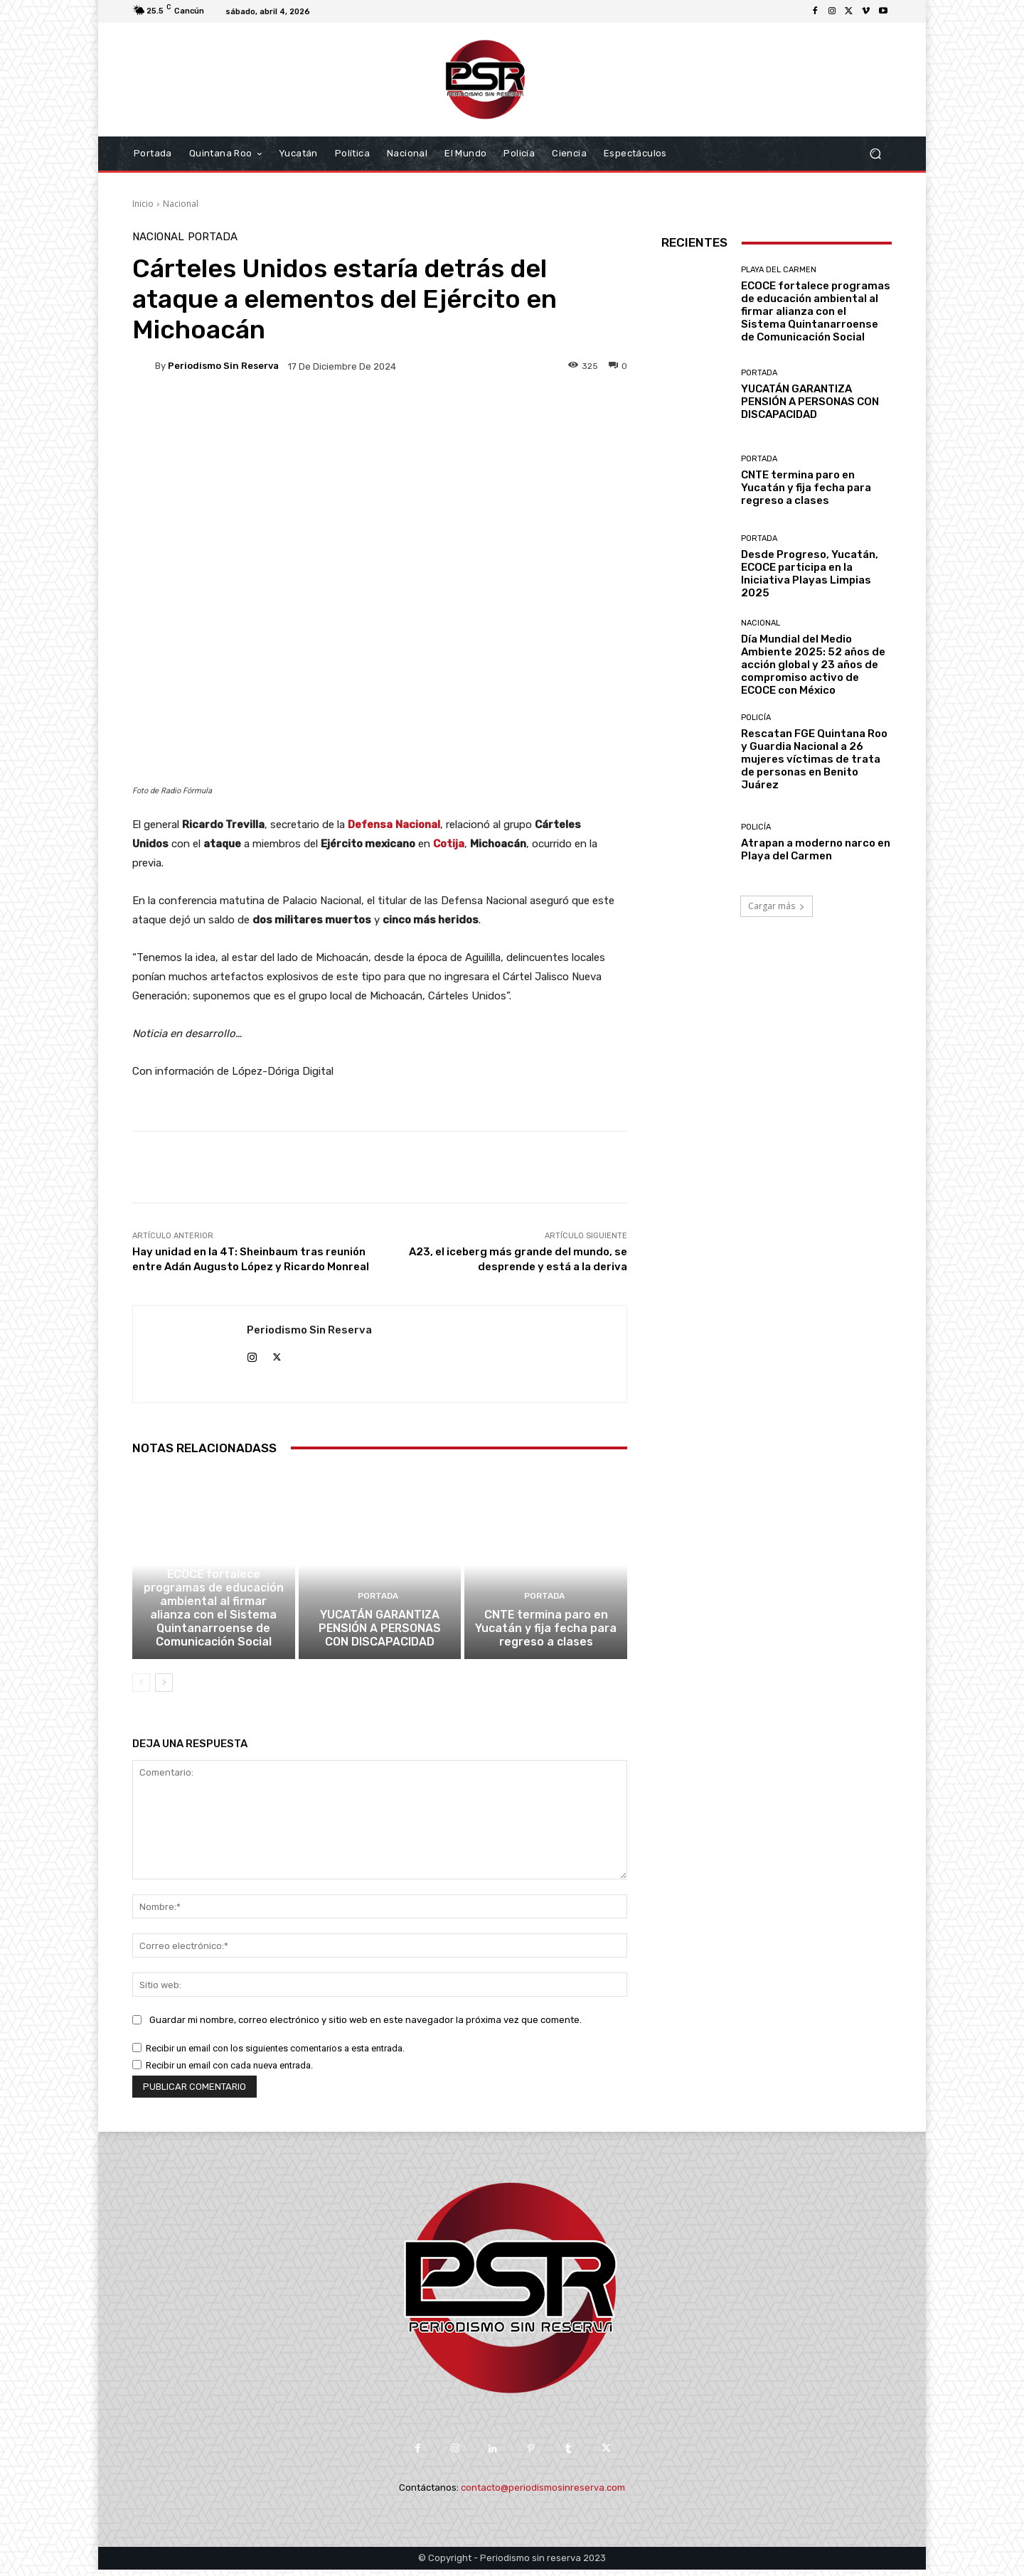 The image size is (1024, 2576). What do you see at coordinates (815, 849) in the screenshot?
I see `Atrapan a moderno narco en Playa del Carmen` at bounding box center [815, 849].